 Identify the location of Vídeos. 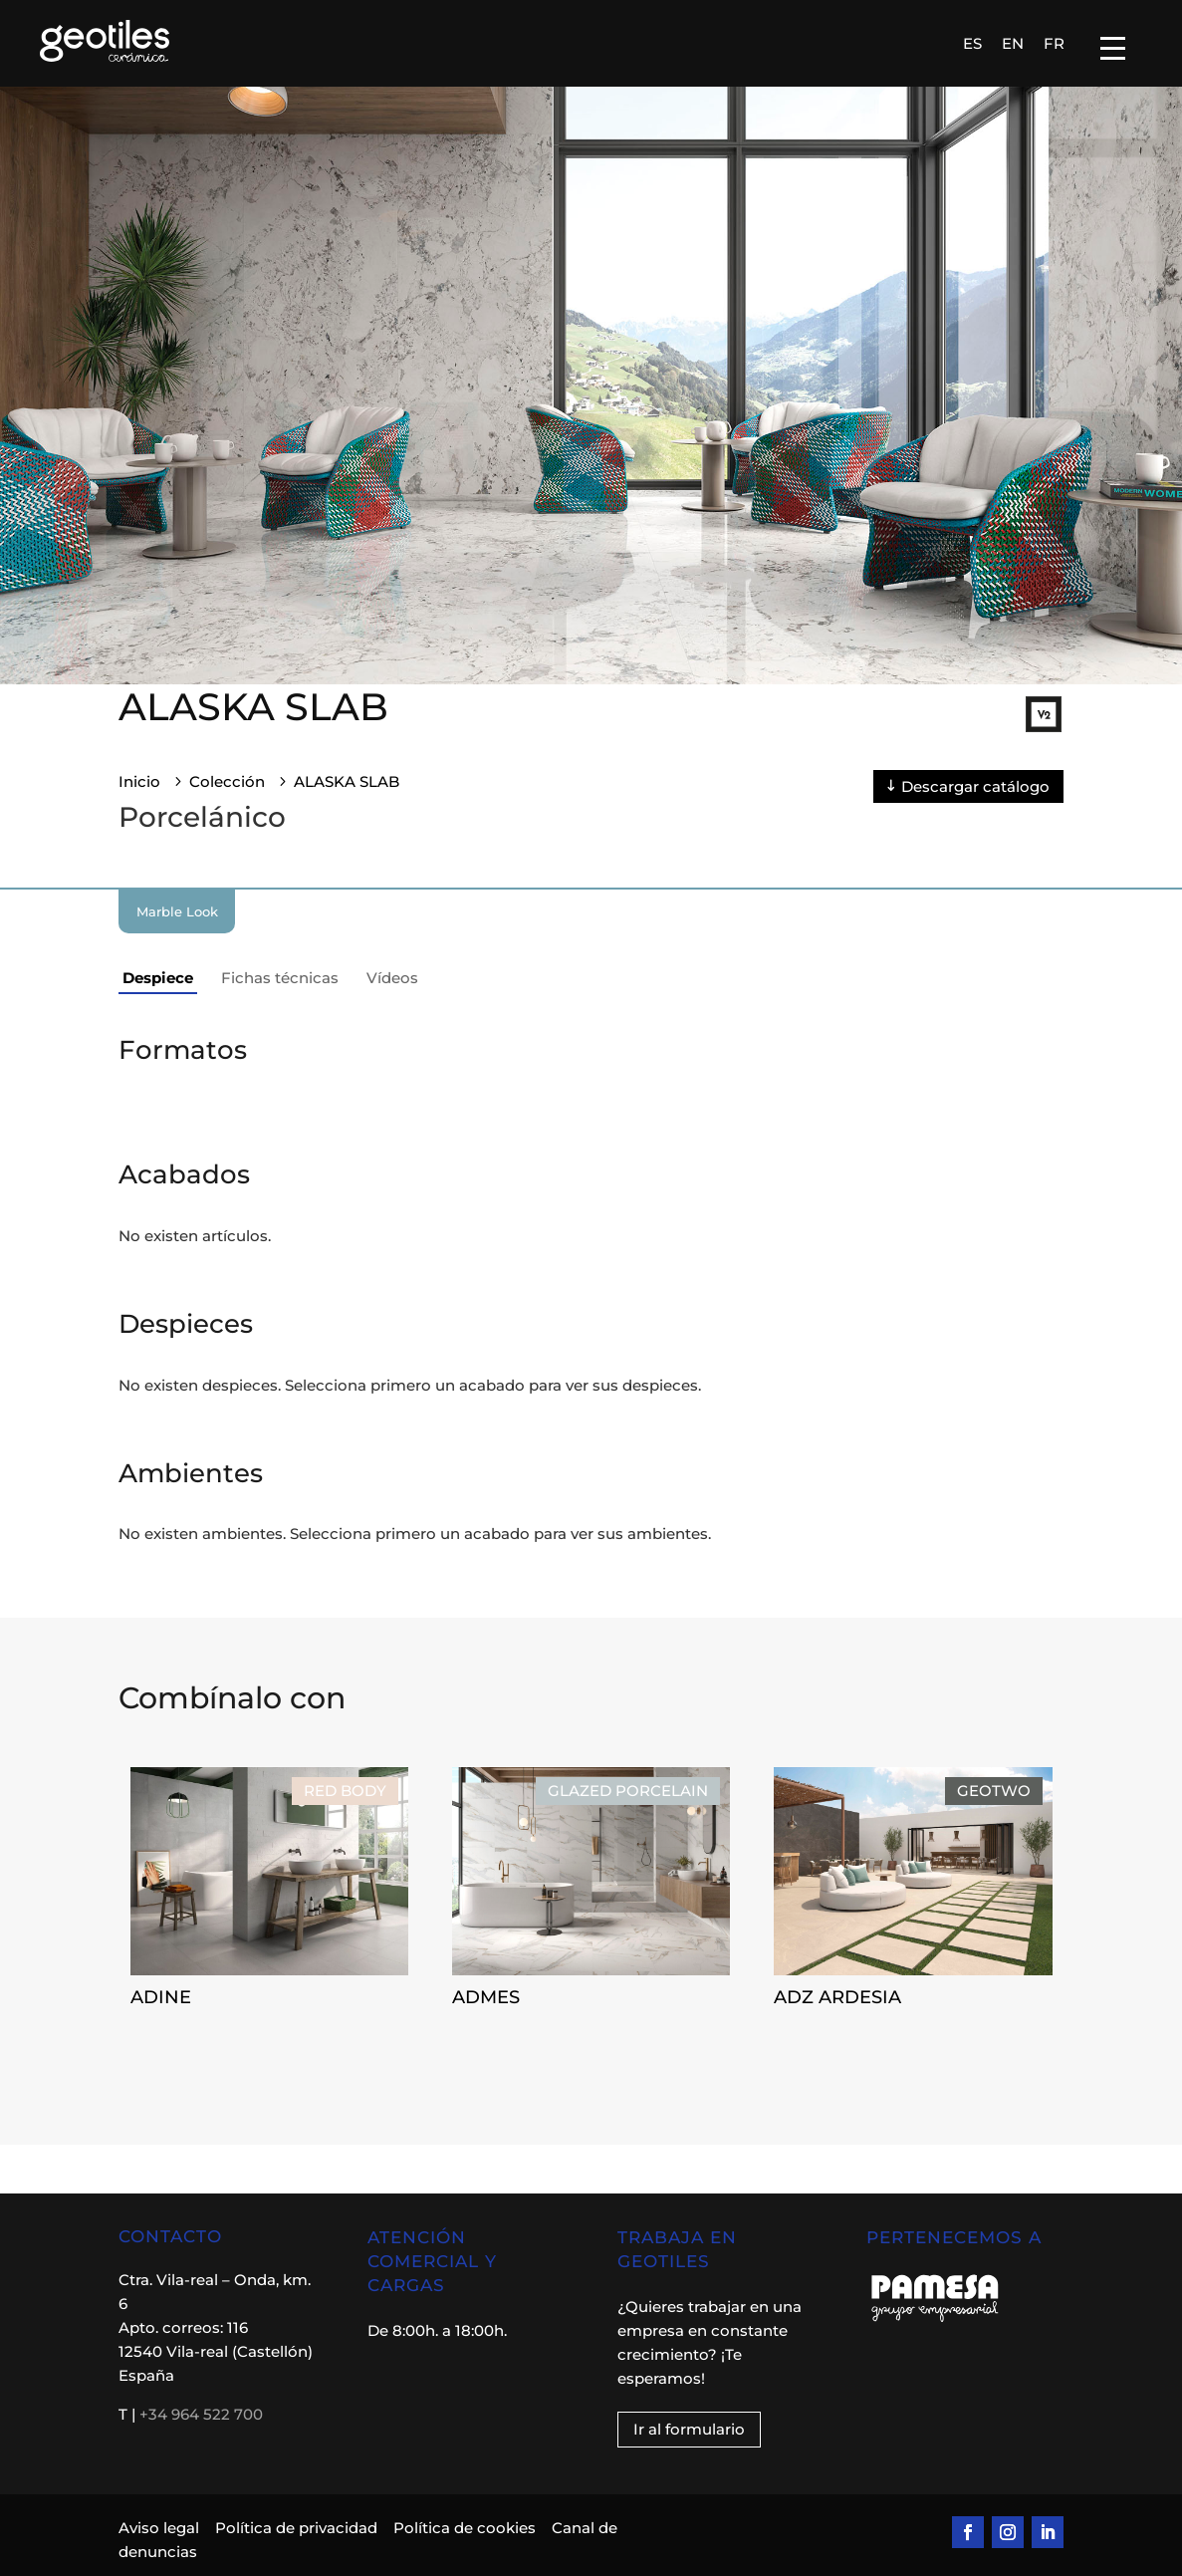
(392, 977).